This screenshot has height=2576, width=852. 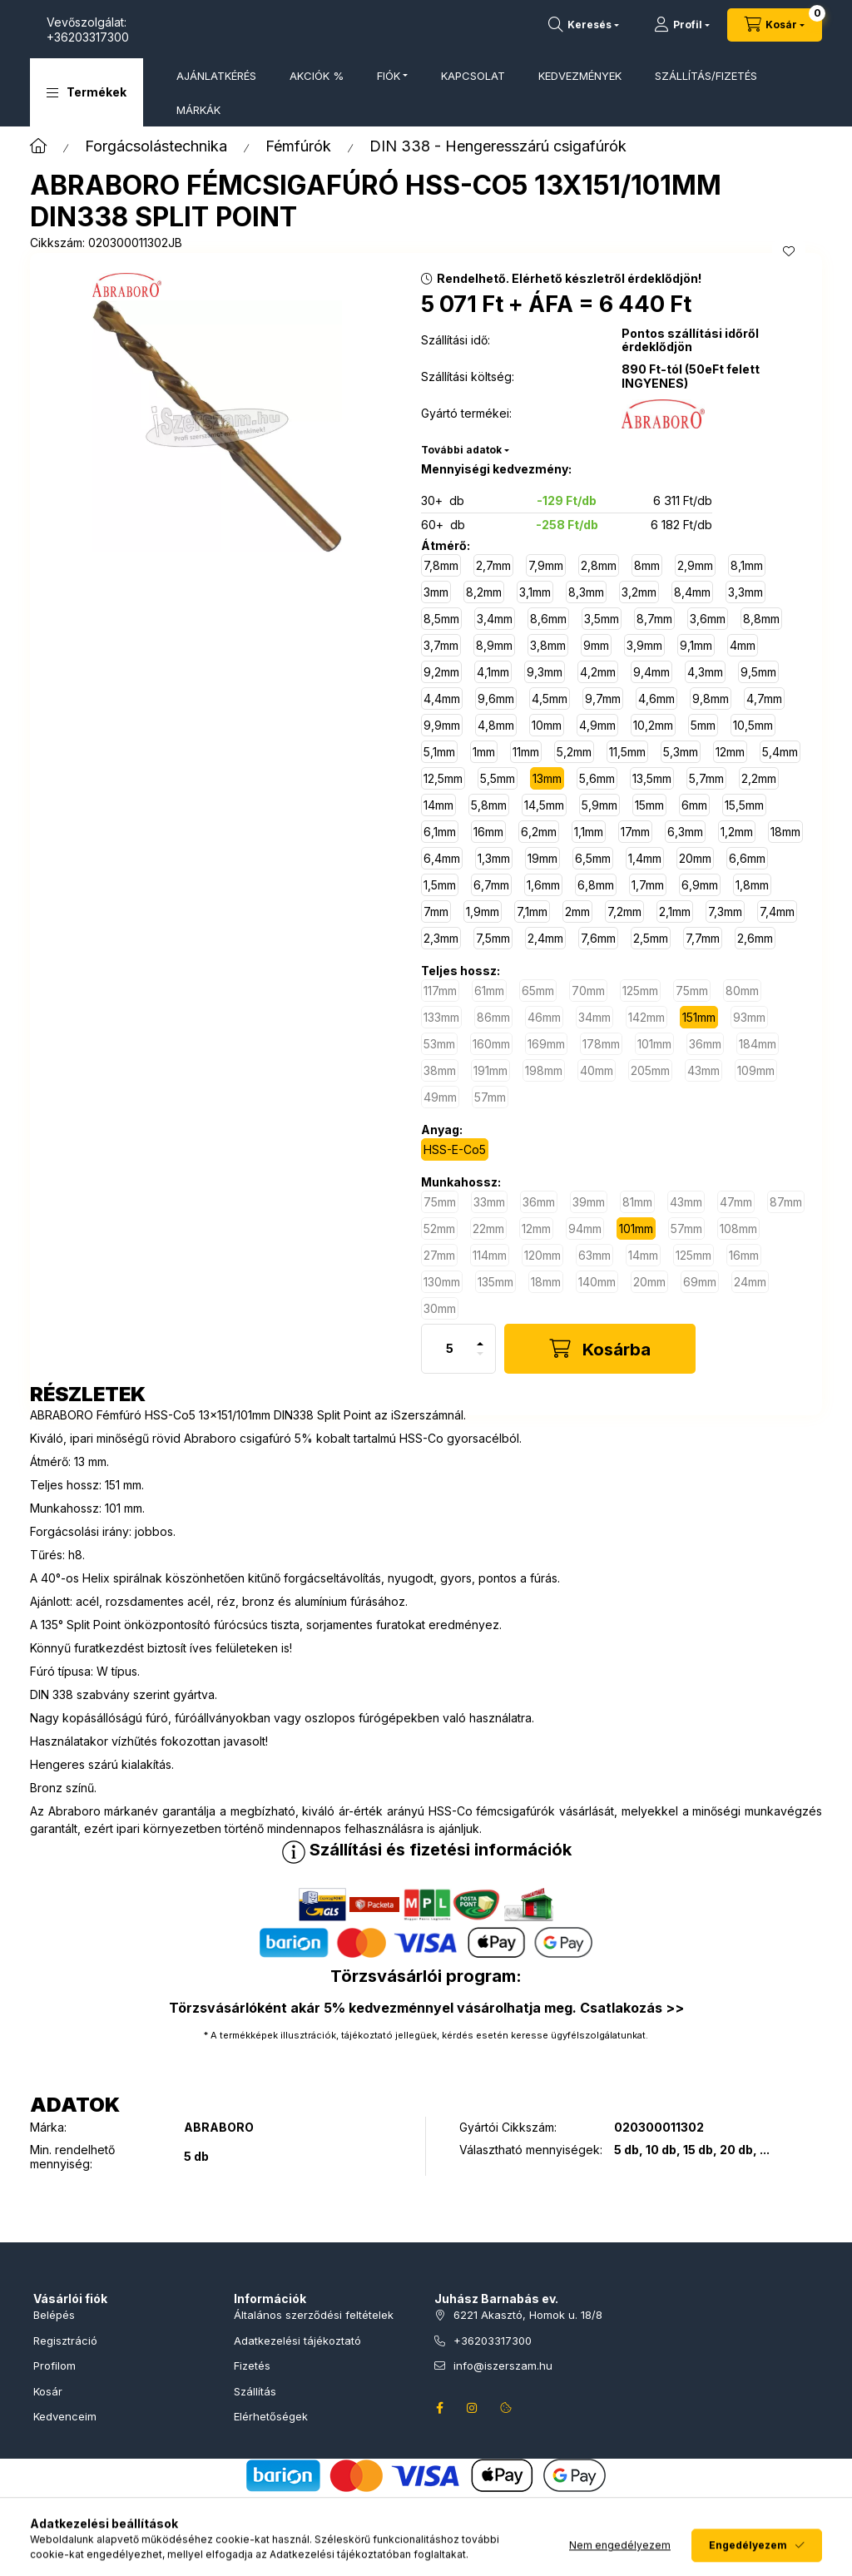 What do you see at coordinates (472, 2408) in the screenshot?
I see `instagram` at bounding box center [472, 2408].